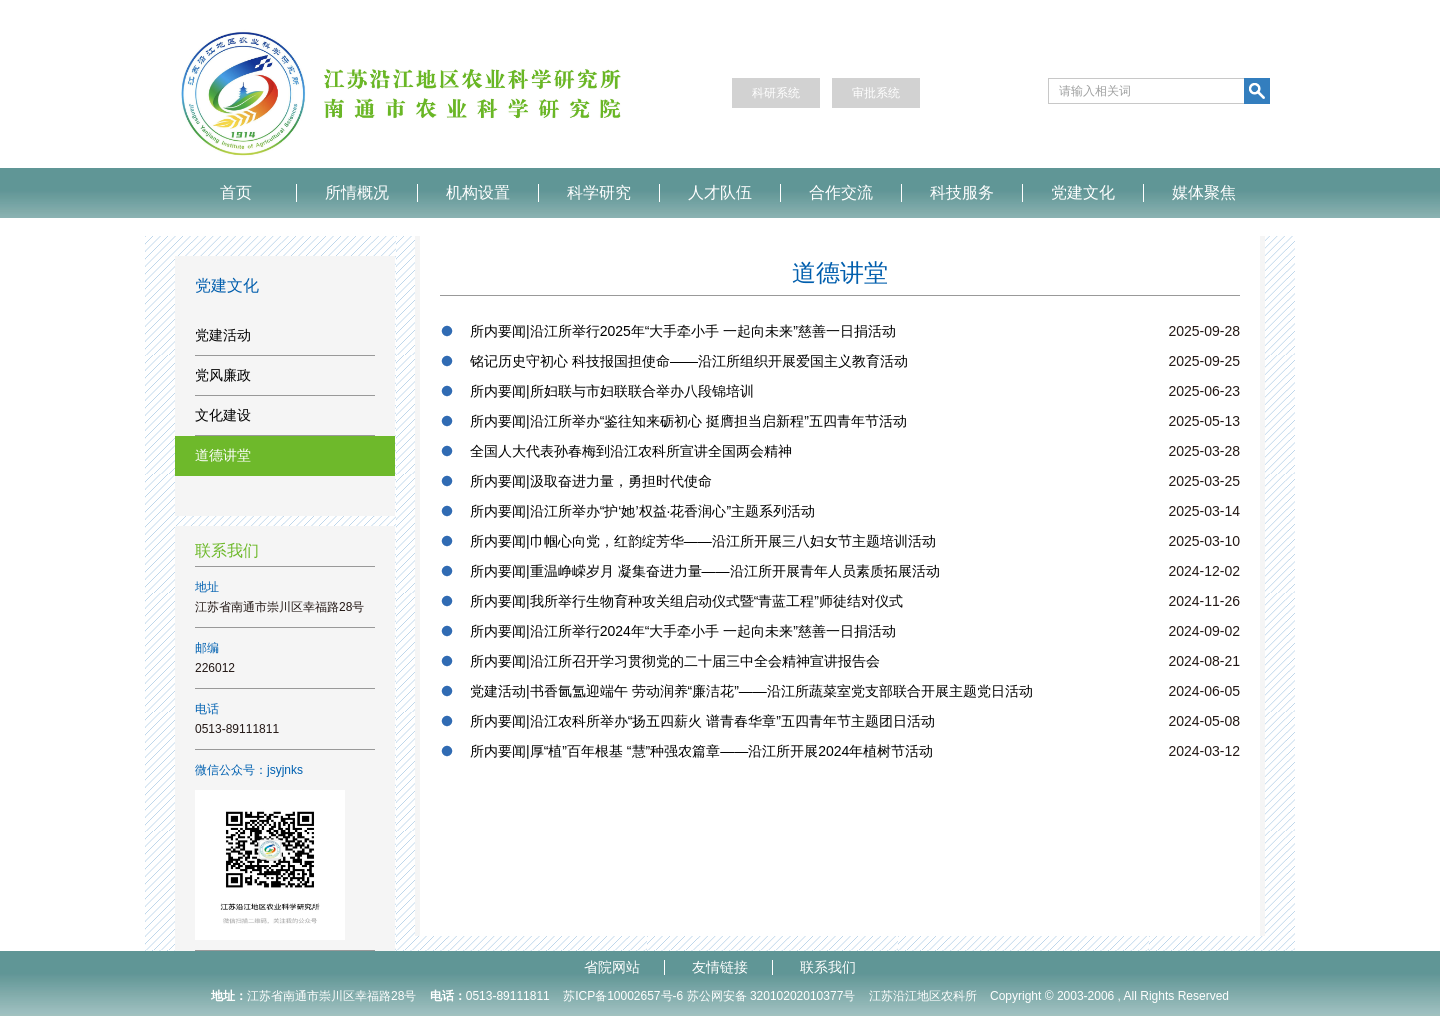  I want to click on 所内要闻|沿江所举办“鉴往知来砺初心 挺膺担当启新程”五四青年节活动, so click(688, 421).